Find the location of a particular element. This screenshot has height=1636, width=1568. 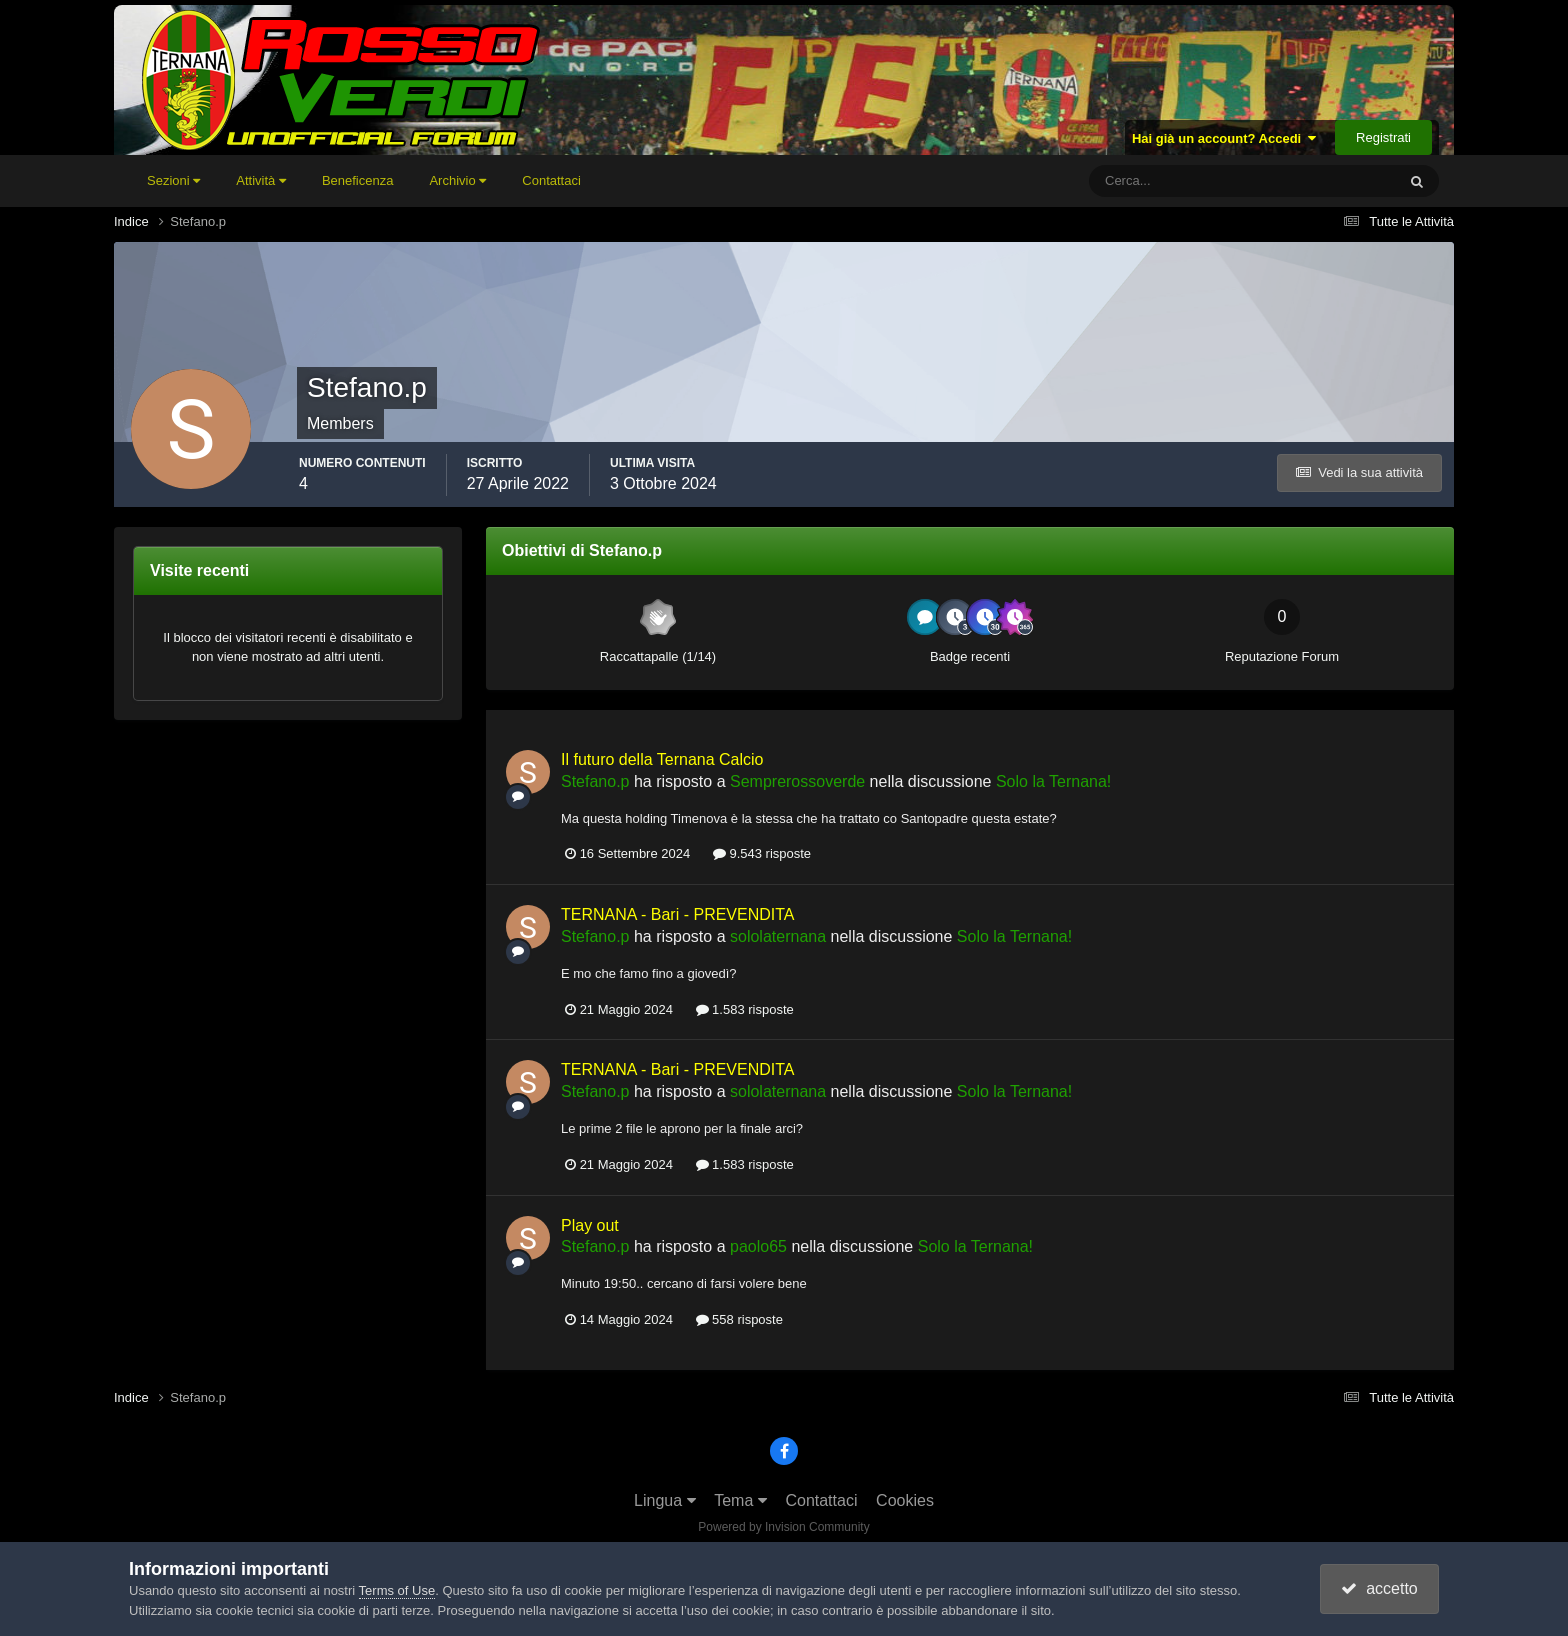

Beneficenza is located at coordinates (358, 180).